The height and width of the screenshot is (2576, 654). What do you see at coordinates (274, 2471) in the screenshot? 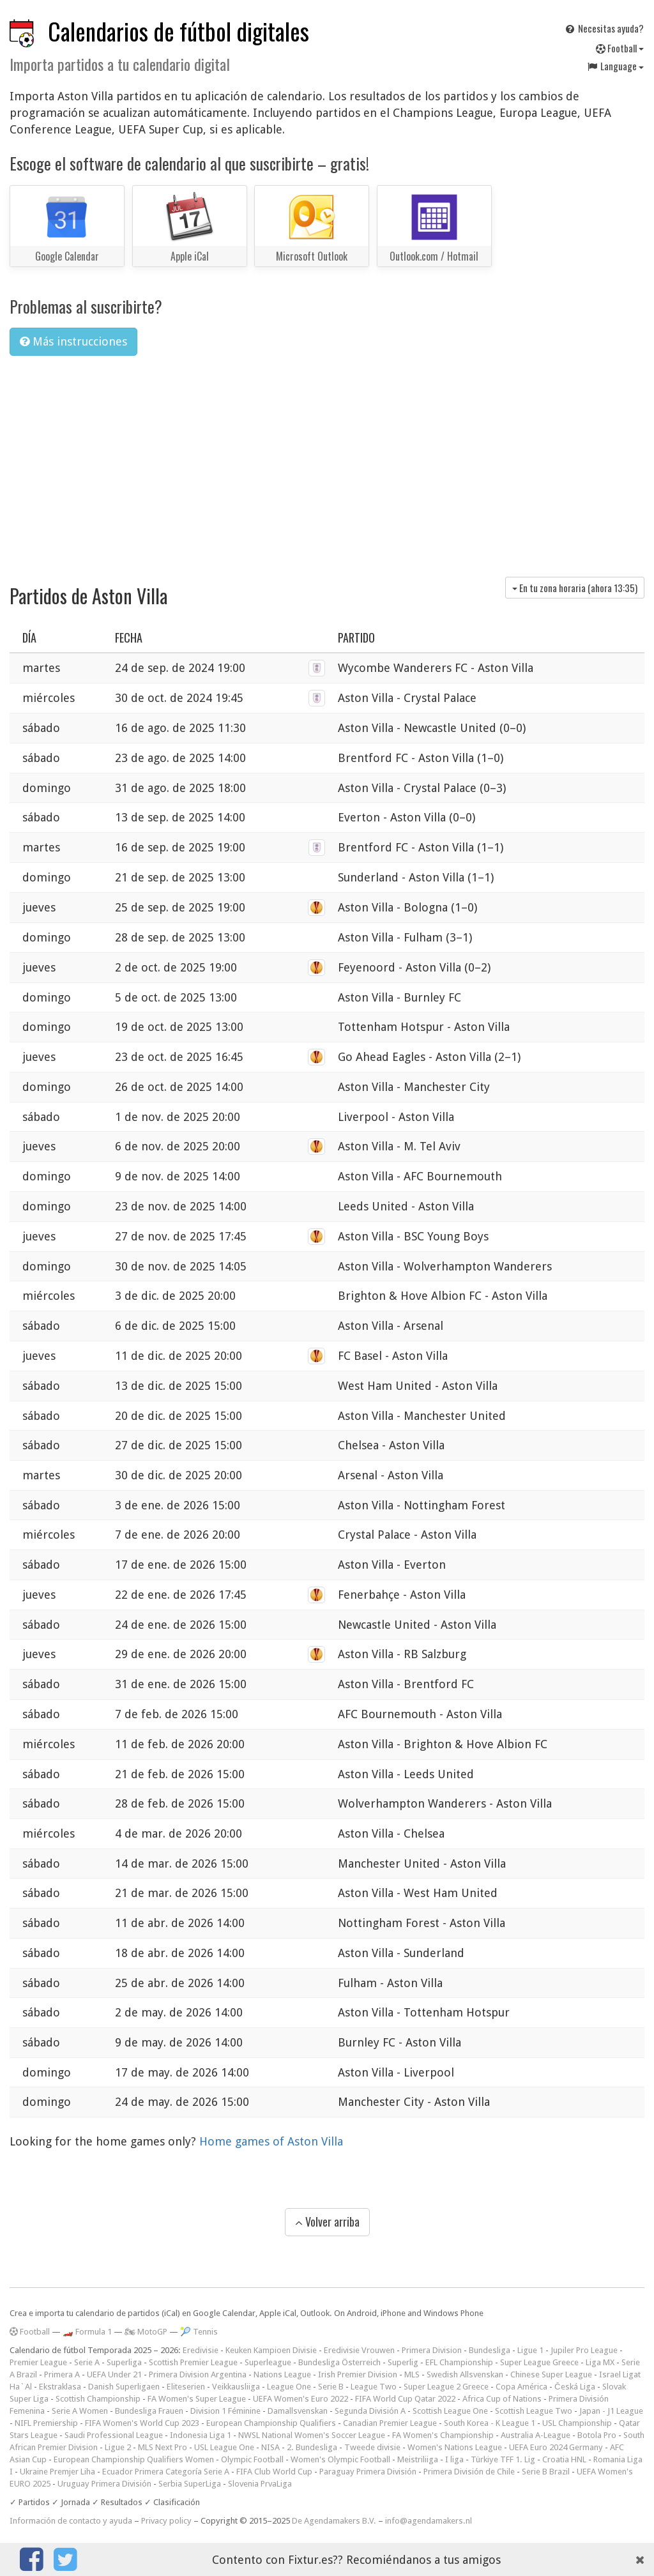
I see `FIFA Club World Cup` at bounding box center [274, 2471].